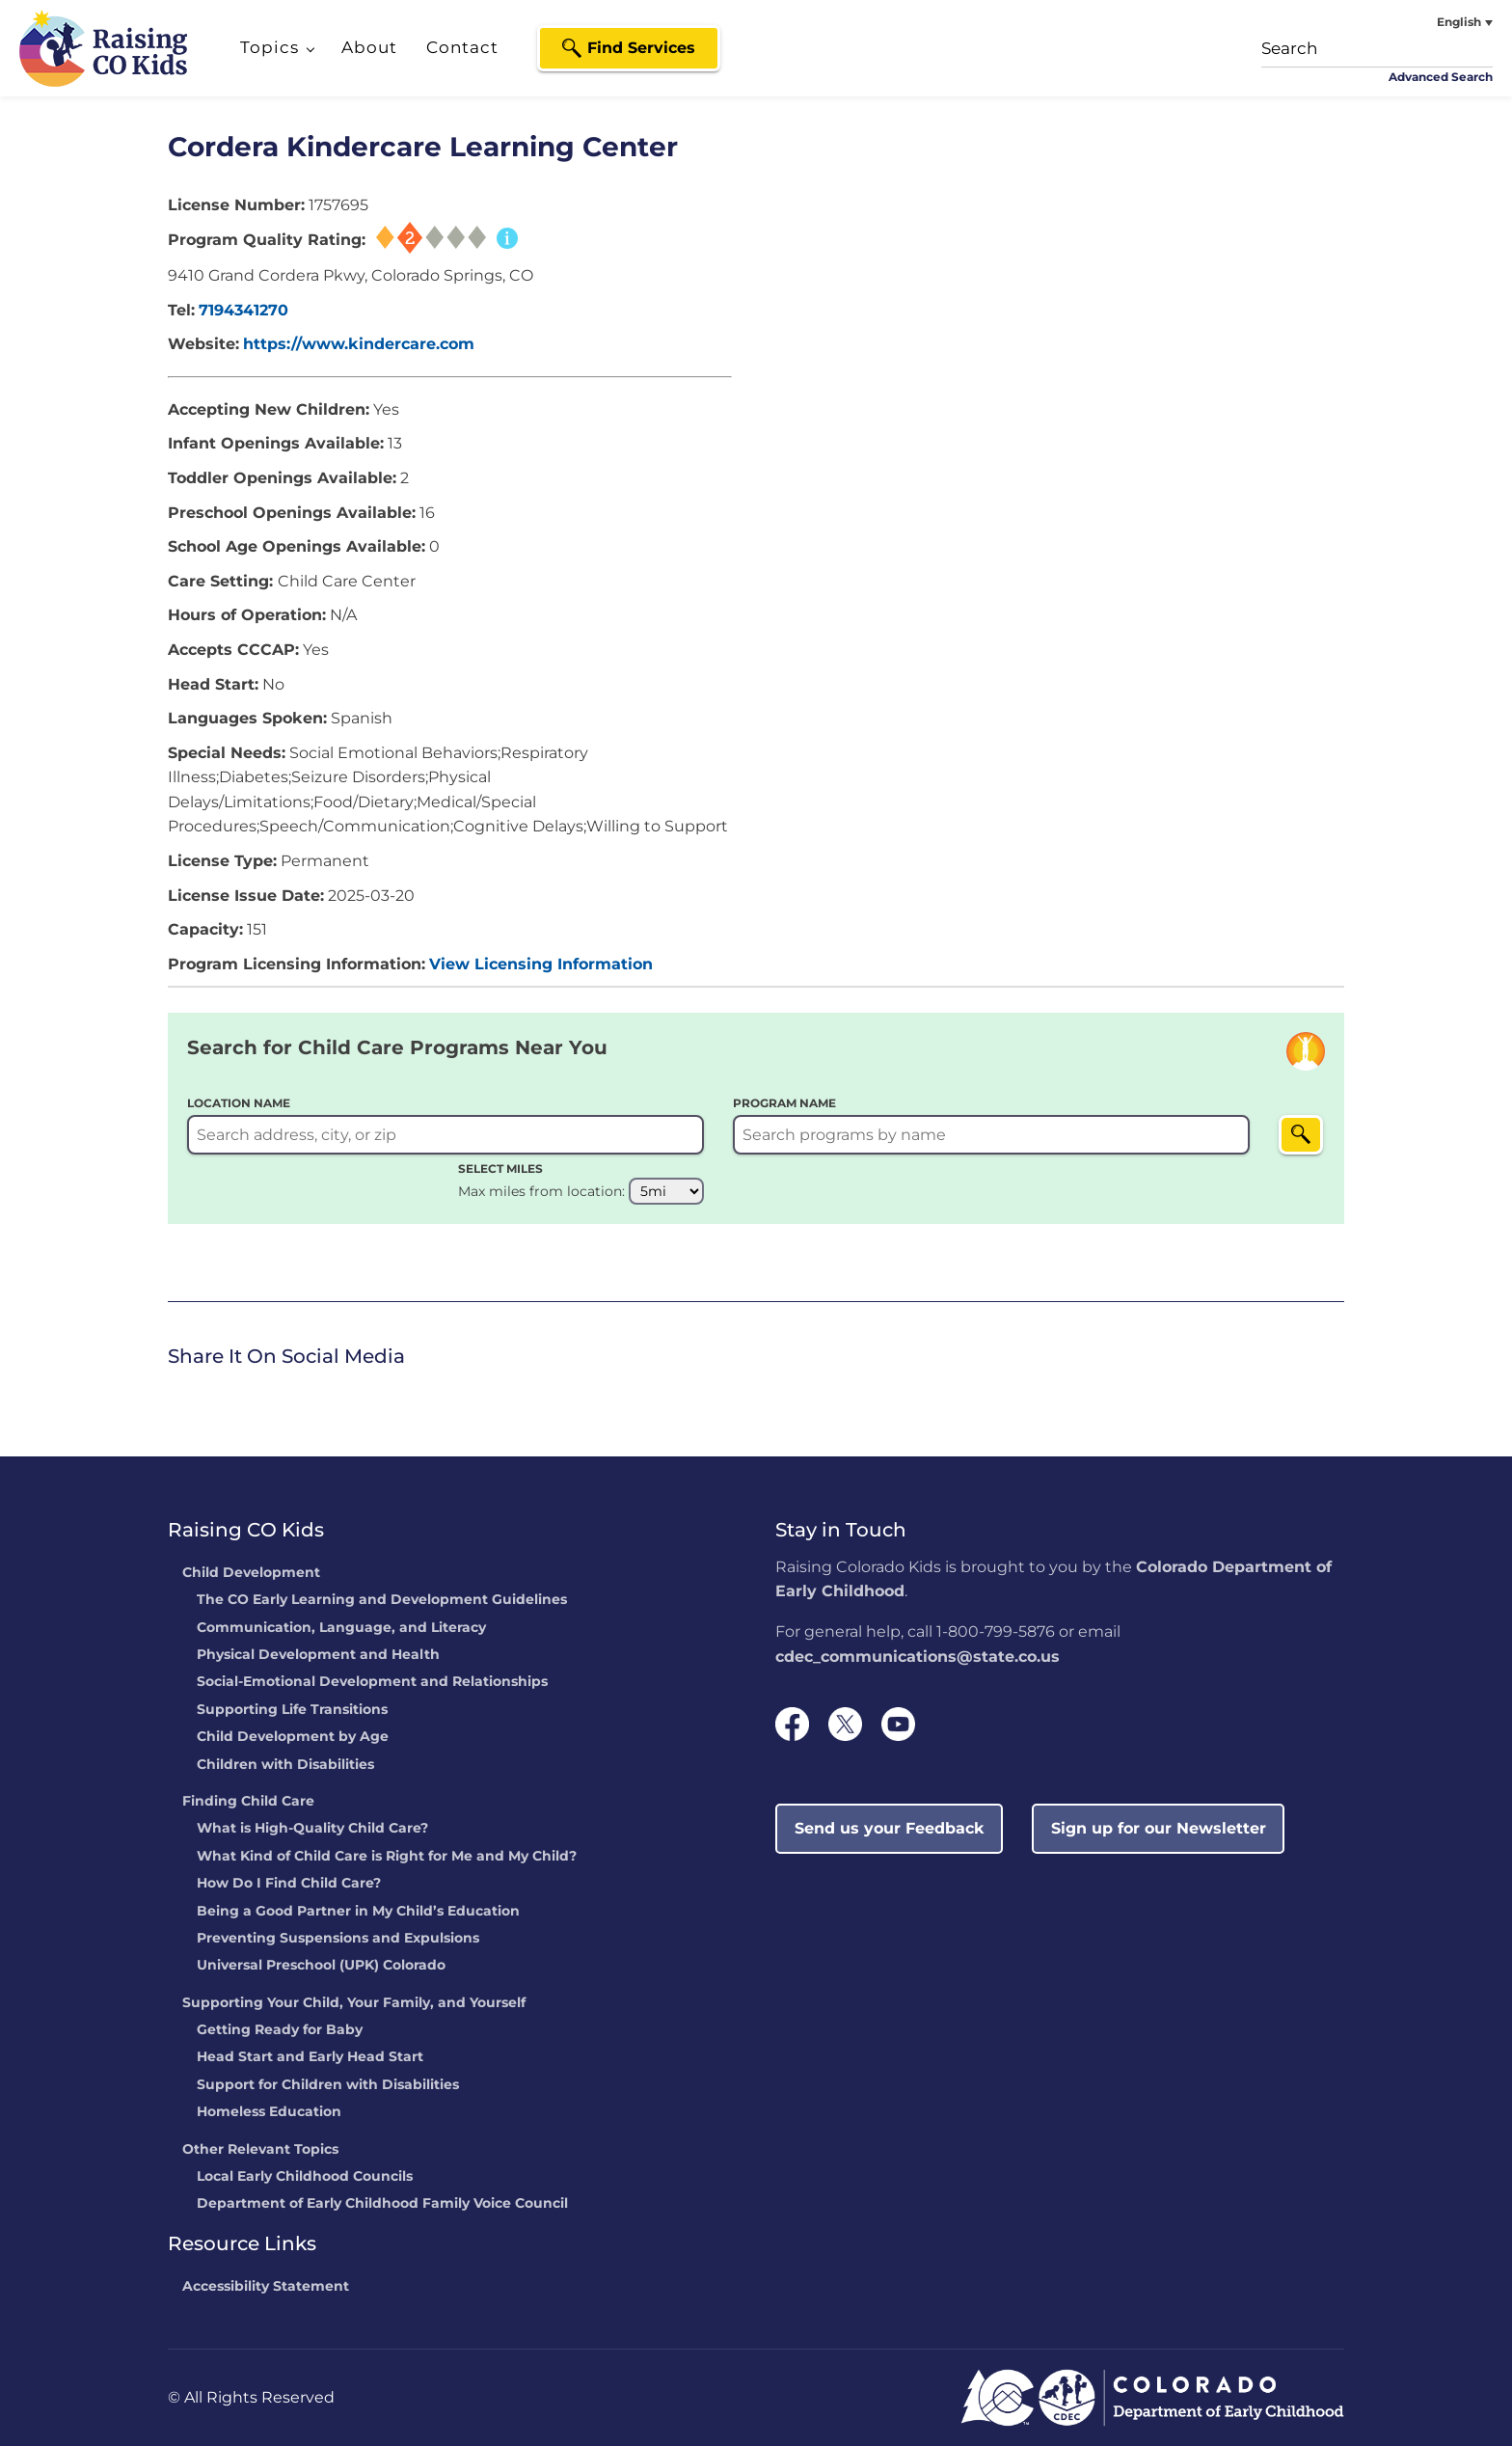 This screenshot has height=2446, width=1512. I want to click on Topics, so click(269, 47).